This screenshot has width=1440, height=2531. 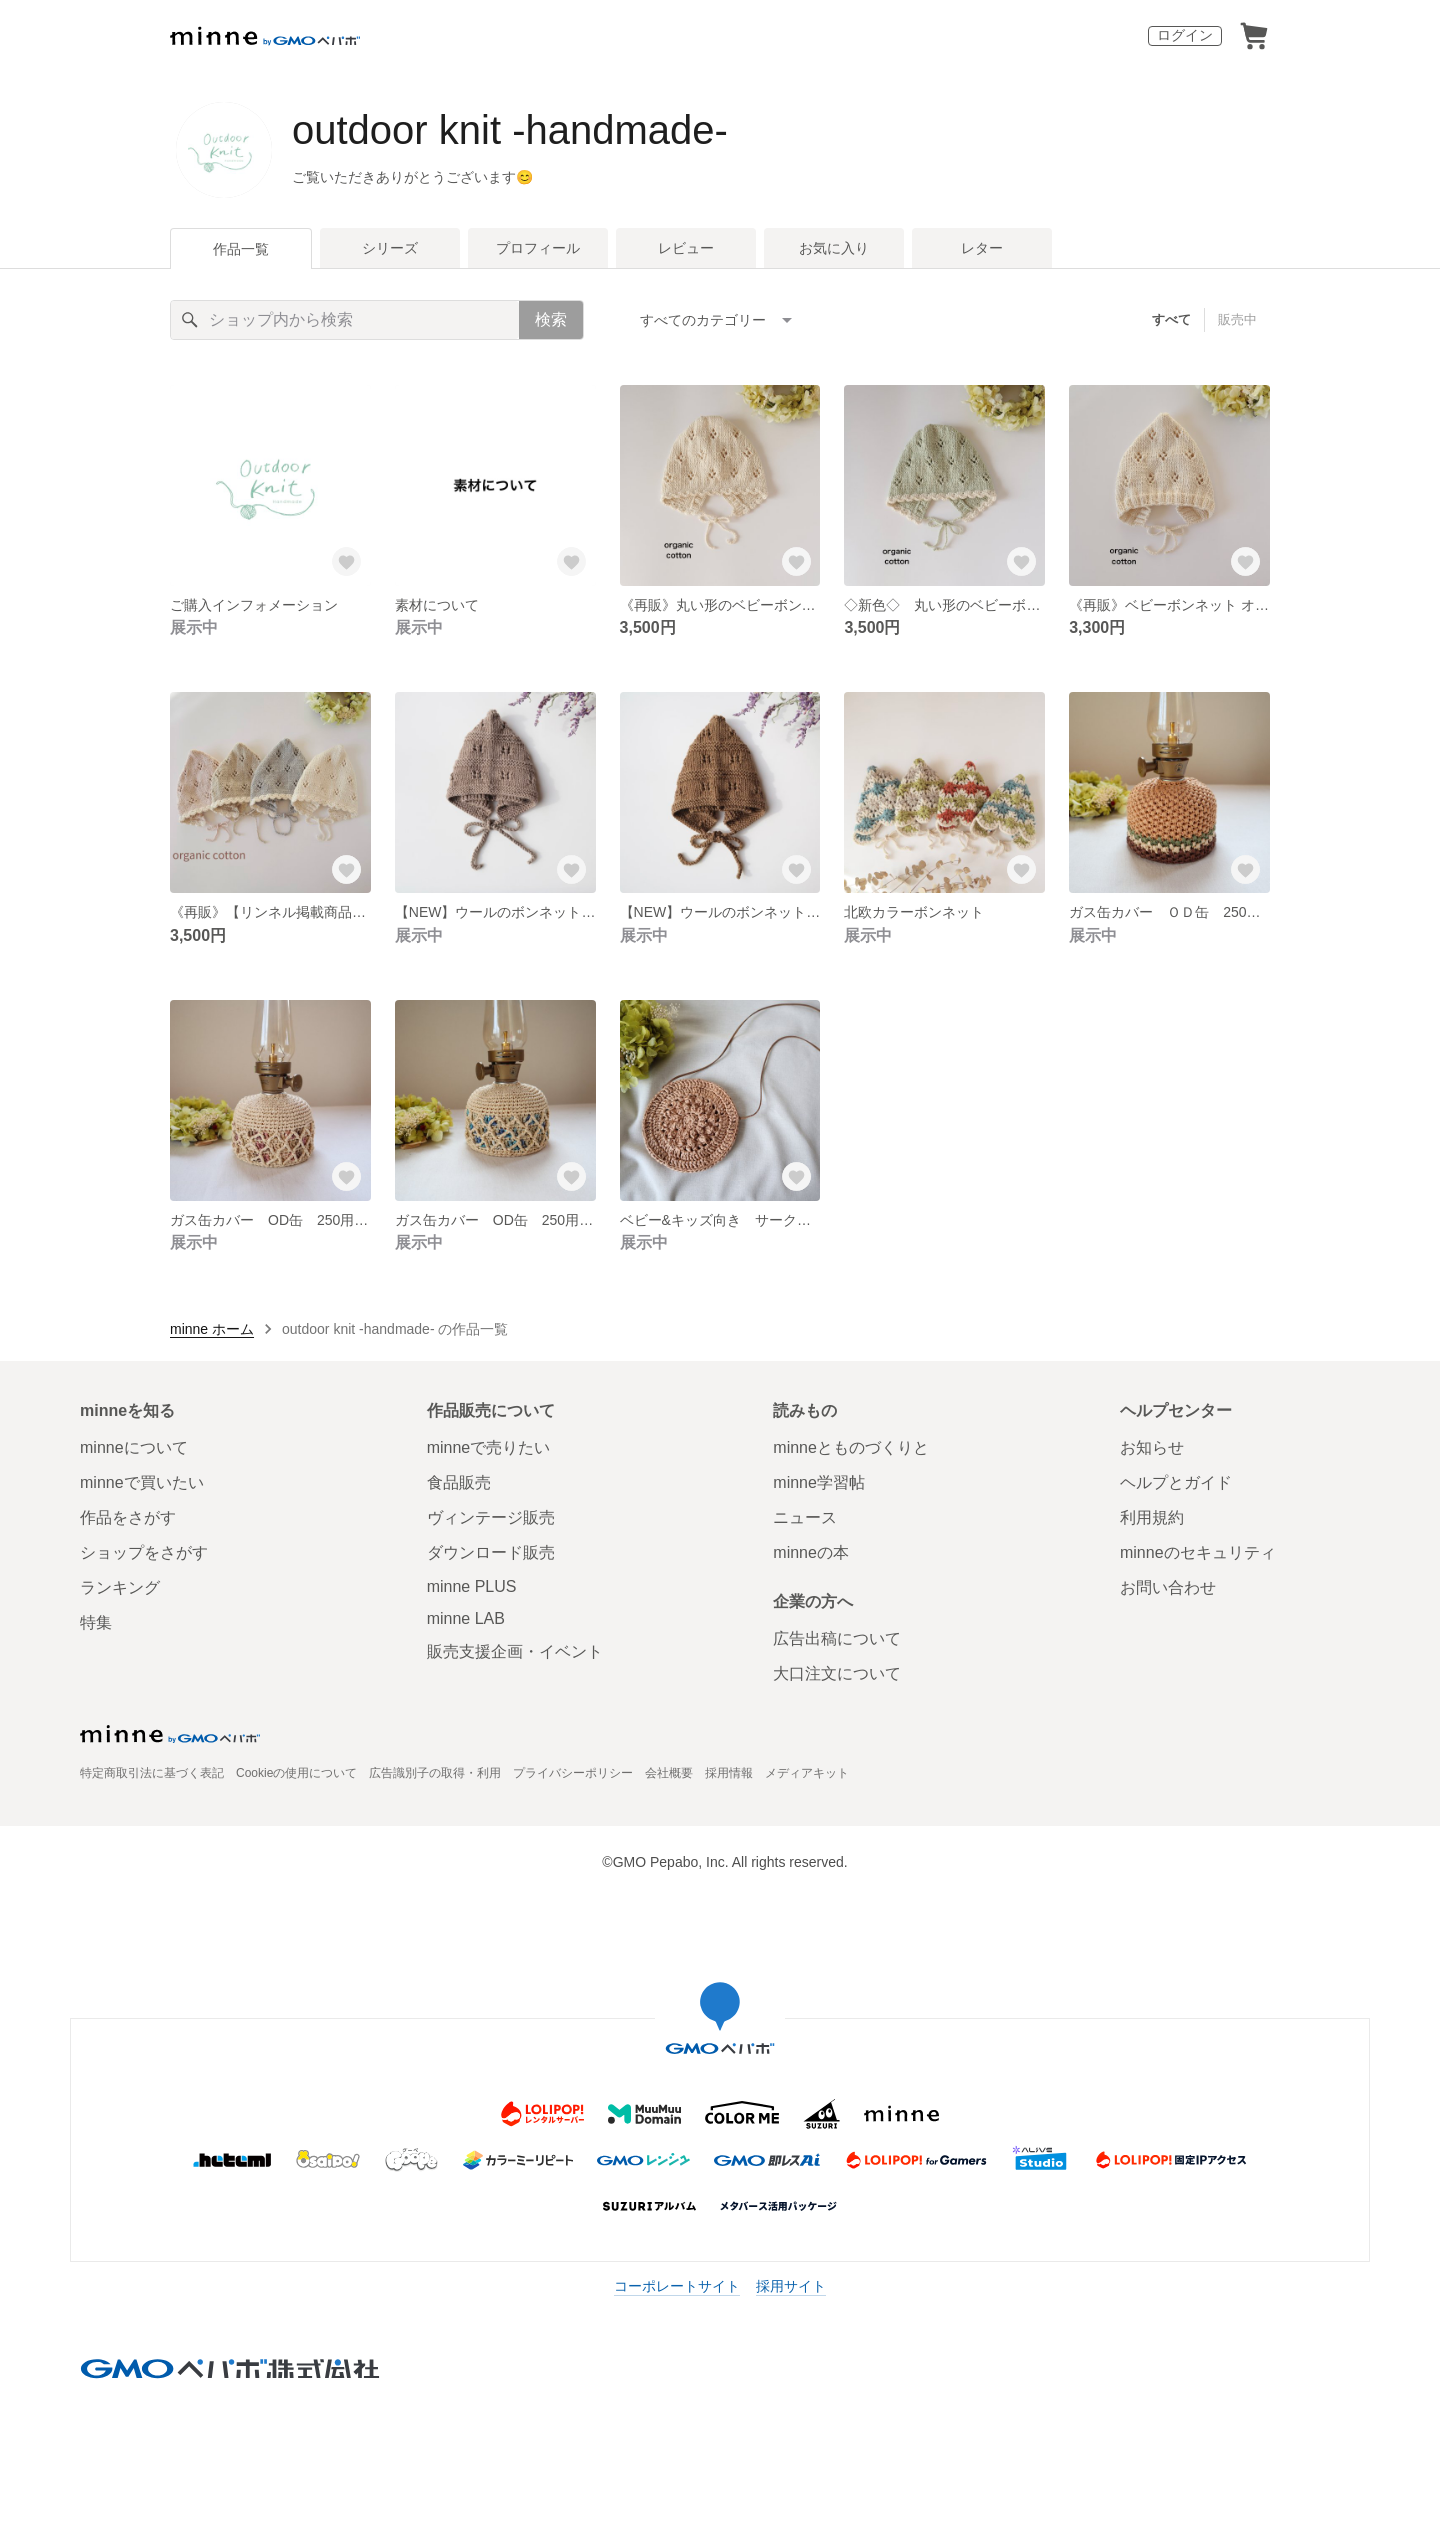 What do you see at coordinates (1152, 1447) in the screenshot?
I see `お知らせ` at bounding box center [1152, 1447].